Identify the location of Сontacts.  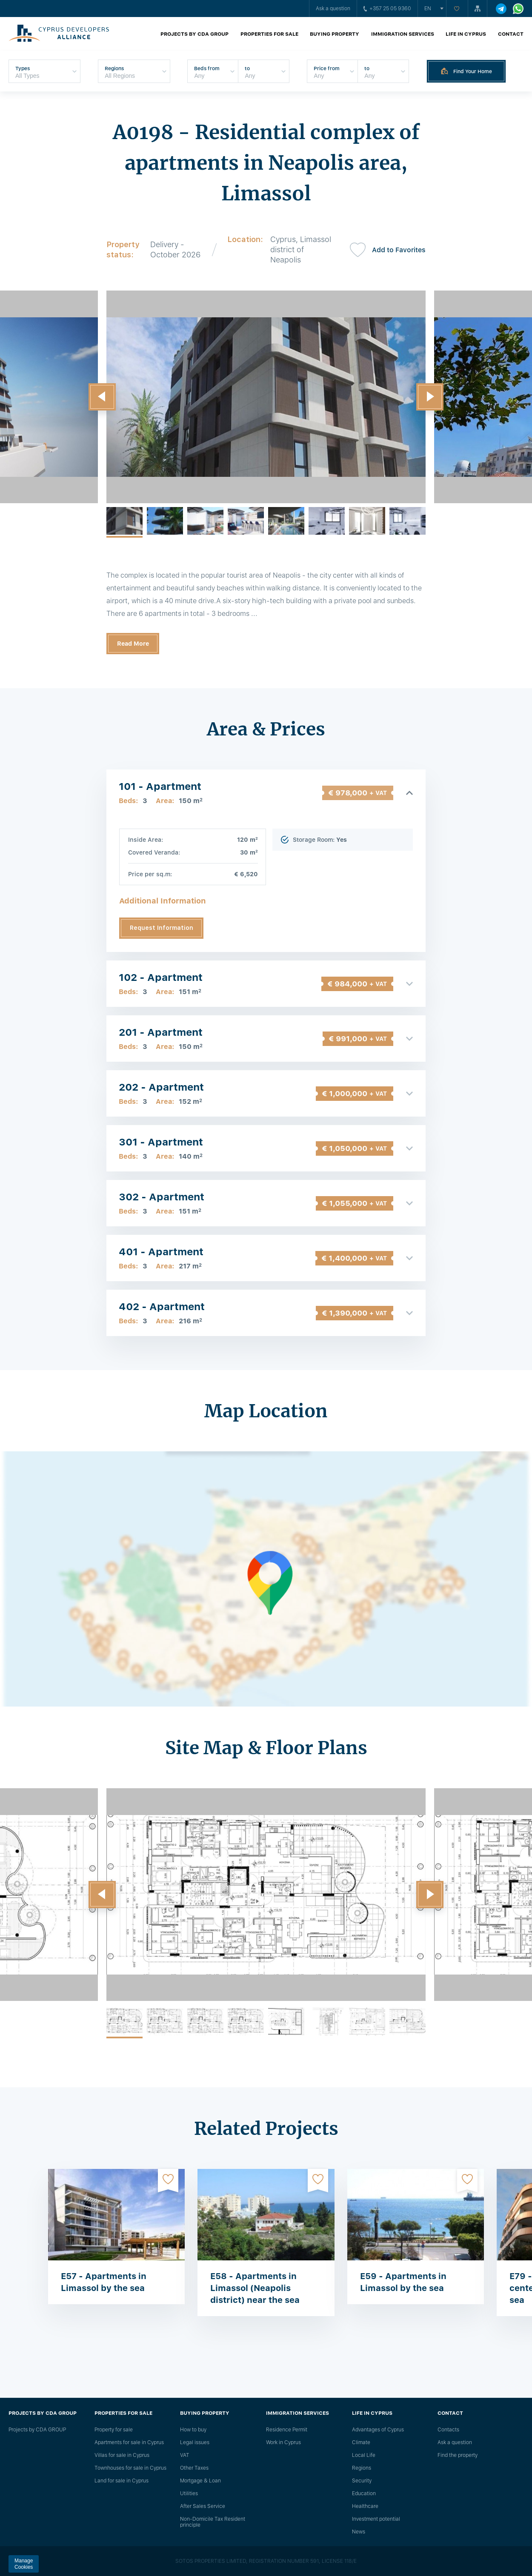
(448, 2430).